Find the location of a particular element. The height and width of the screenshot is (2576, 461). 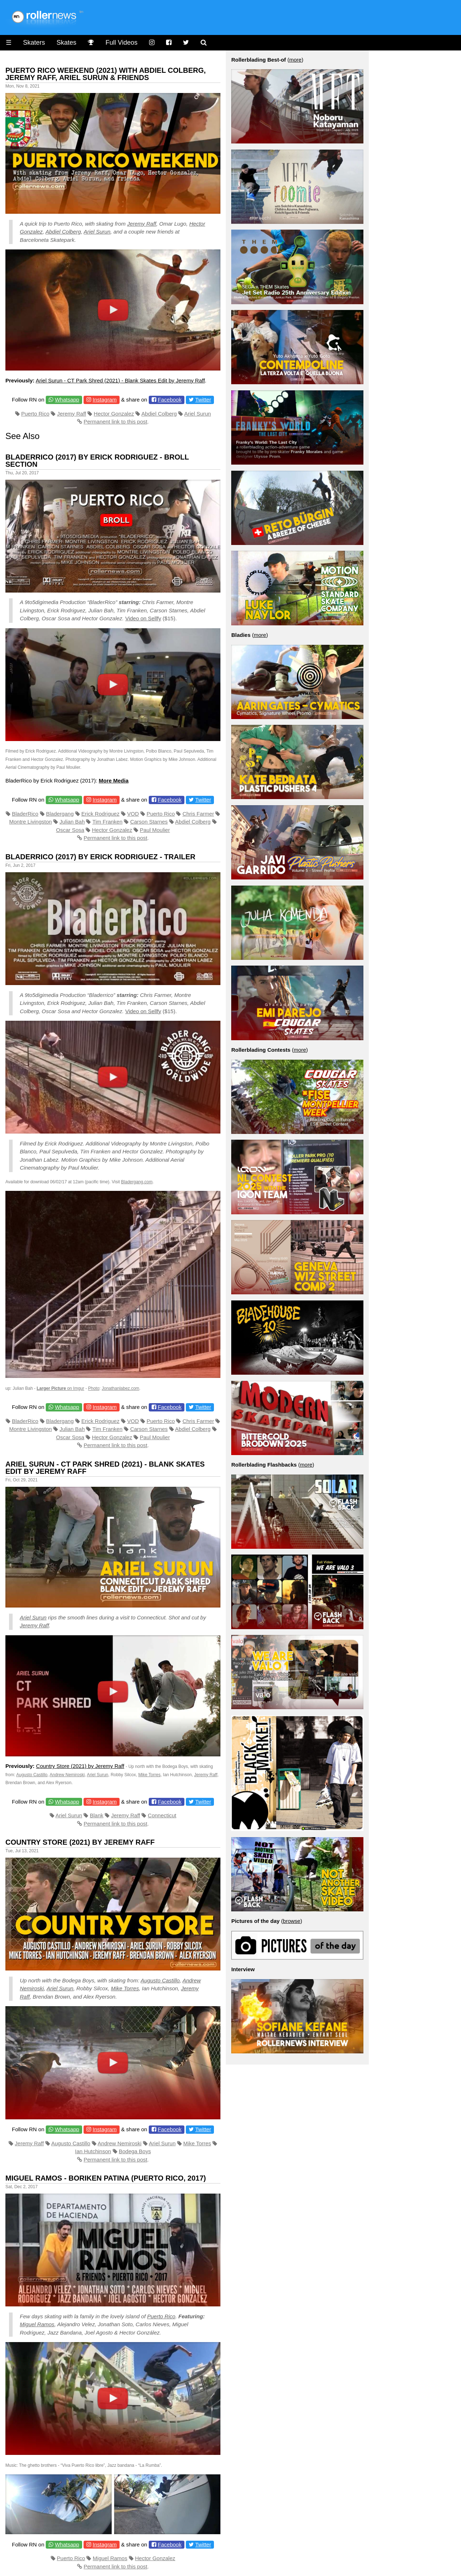

more is located at coordinates (295, 60).